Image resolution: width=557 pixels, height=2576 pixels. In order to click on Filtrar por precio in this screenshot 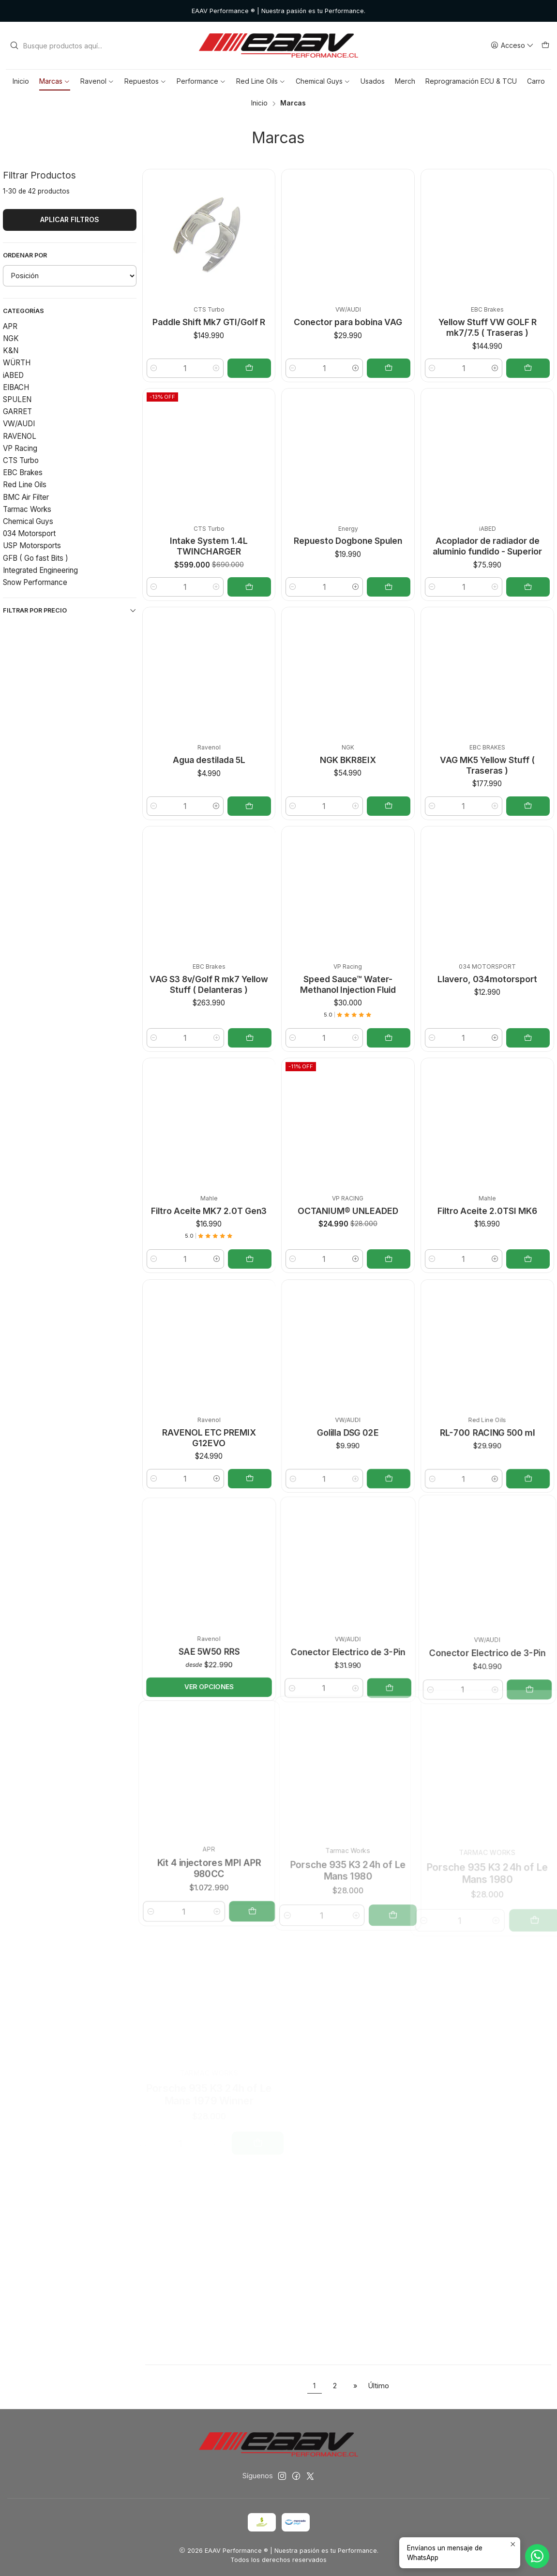, I will do `click(69, 610)`.